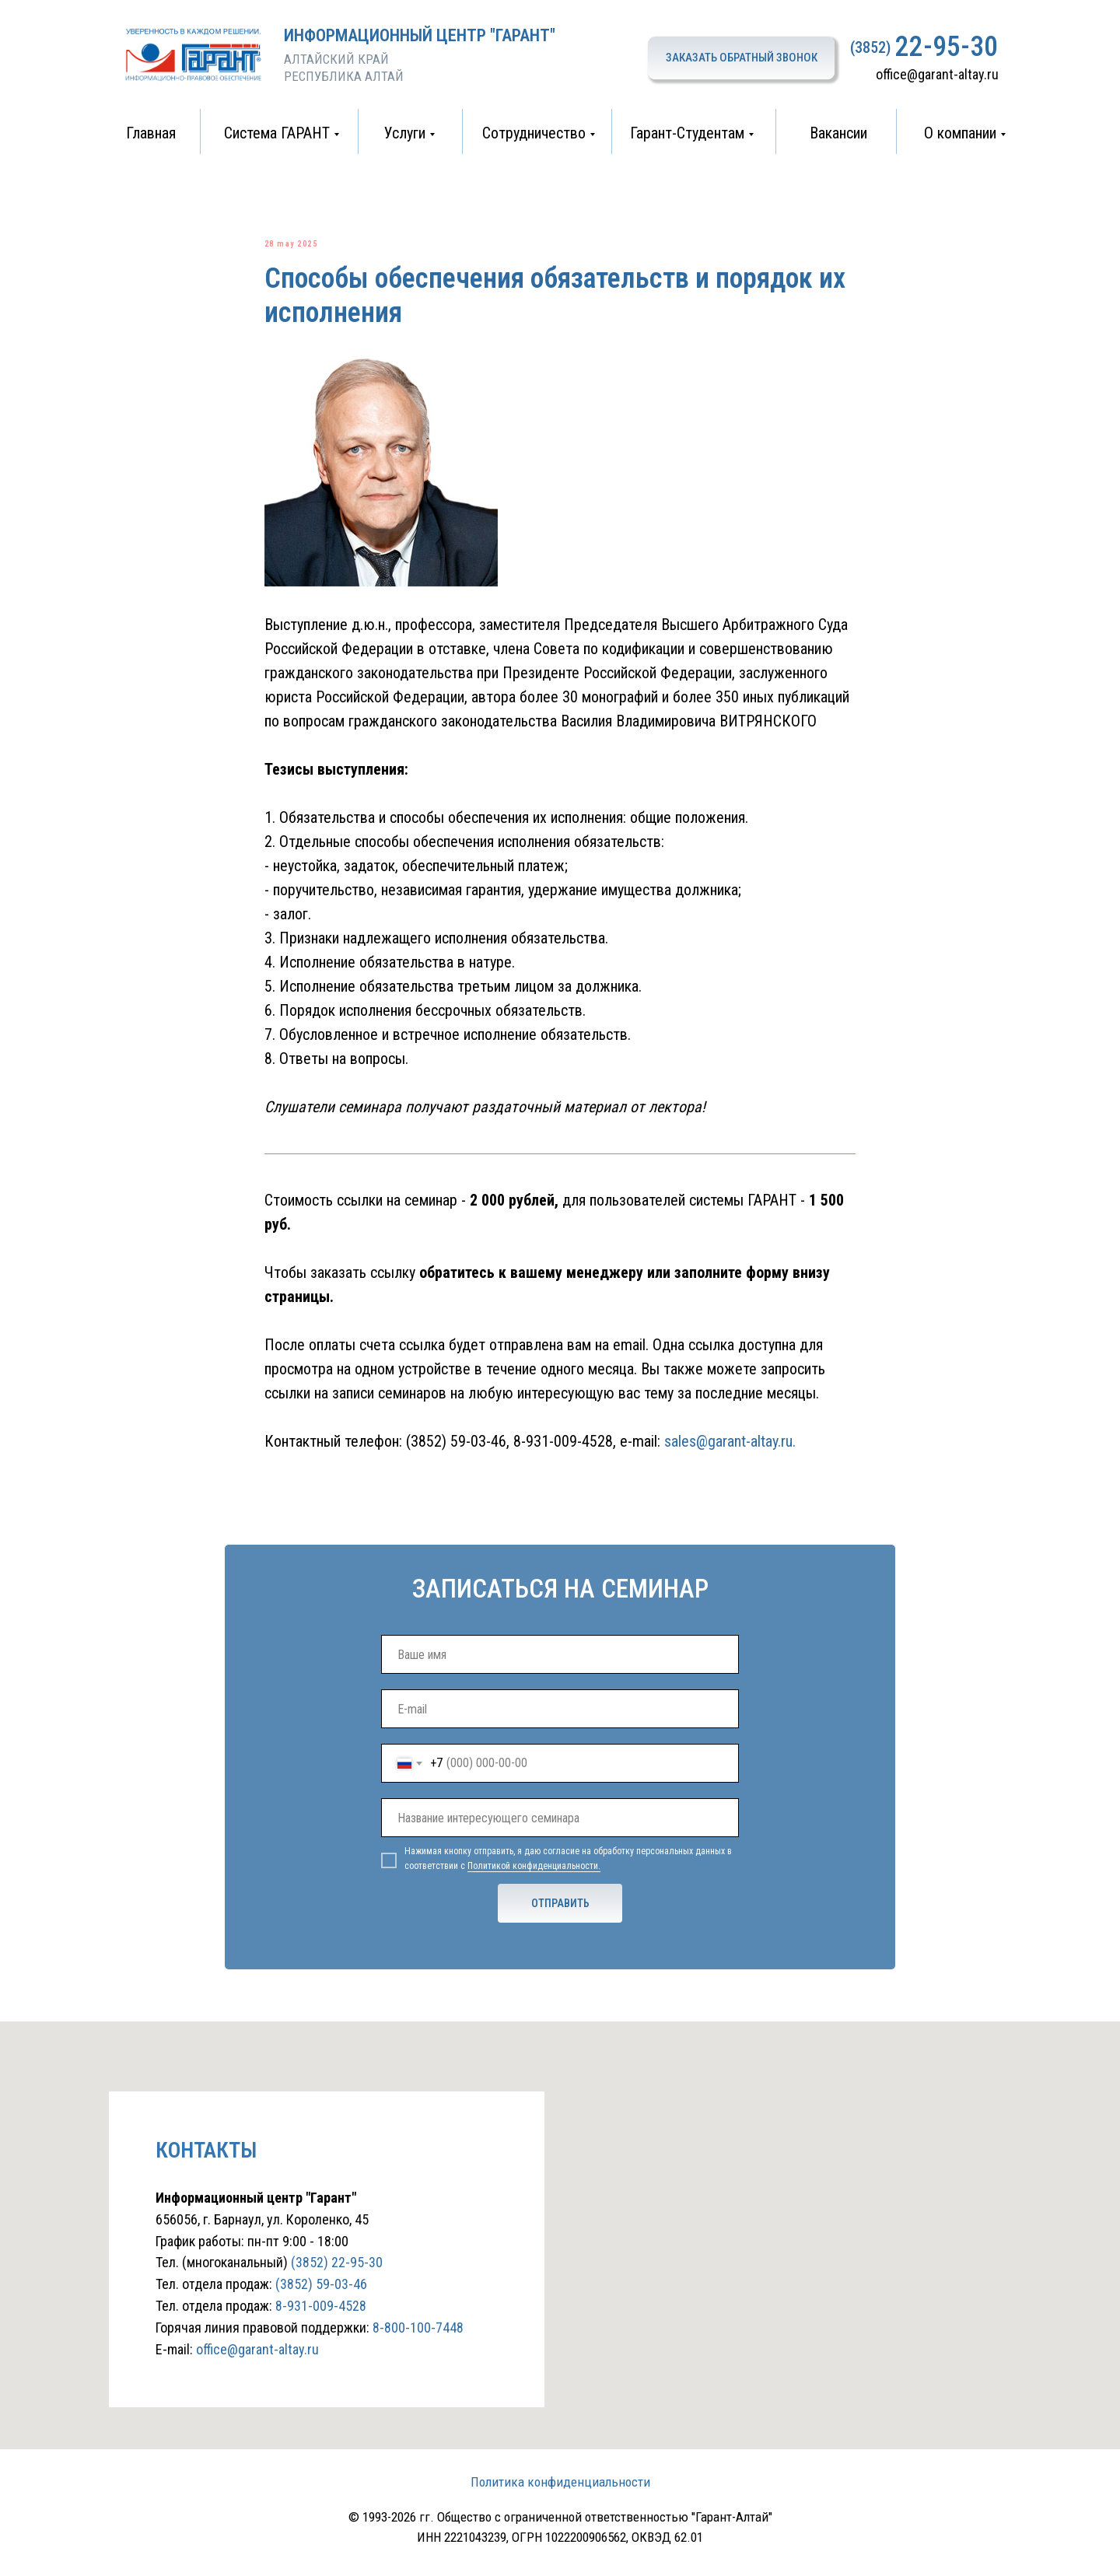 Image resolution: width=1120 pixels, height=2576 pixels. What do you see at coordinates (560, 1835) in the screenshot?
I see `[oneline]` at bounding box center [560, 1835].